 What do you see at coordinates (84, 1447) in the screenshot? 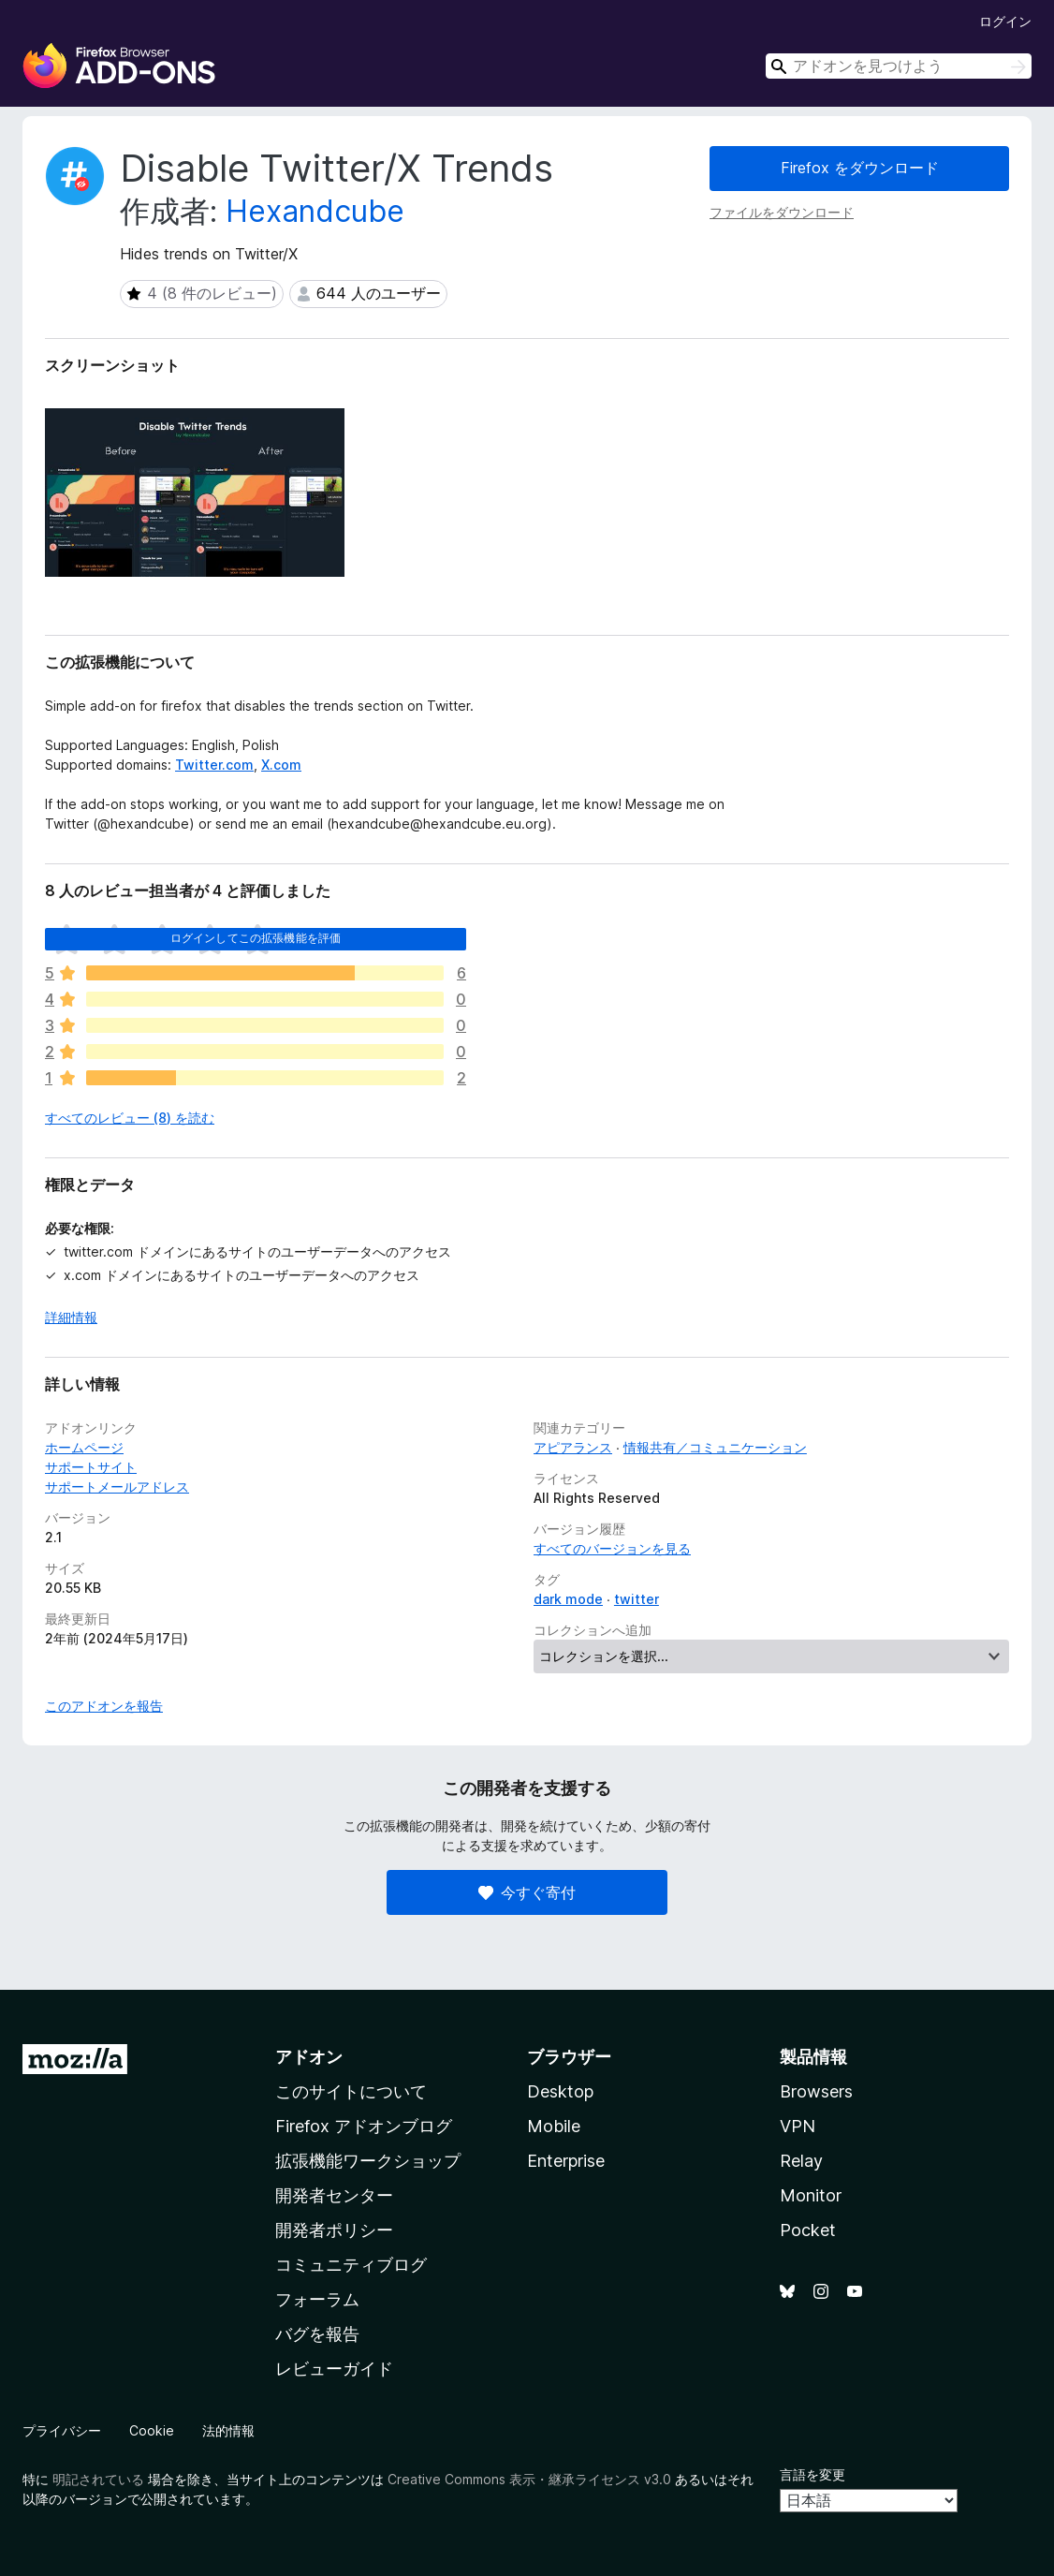
I see `ホームページ` at bounding box center [84, 1447].